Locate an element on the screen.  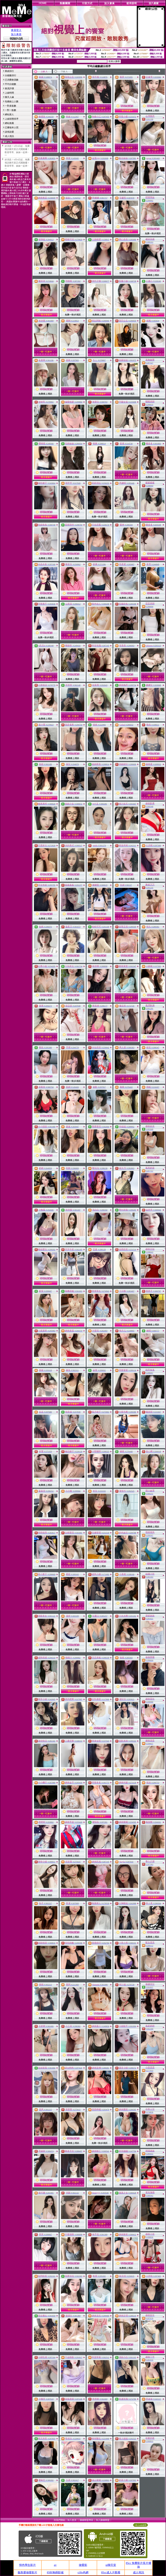
談情說愛 is located at coordinates (9, 132).